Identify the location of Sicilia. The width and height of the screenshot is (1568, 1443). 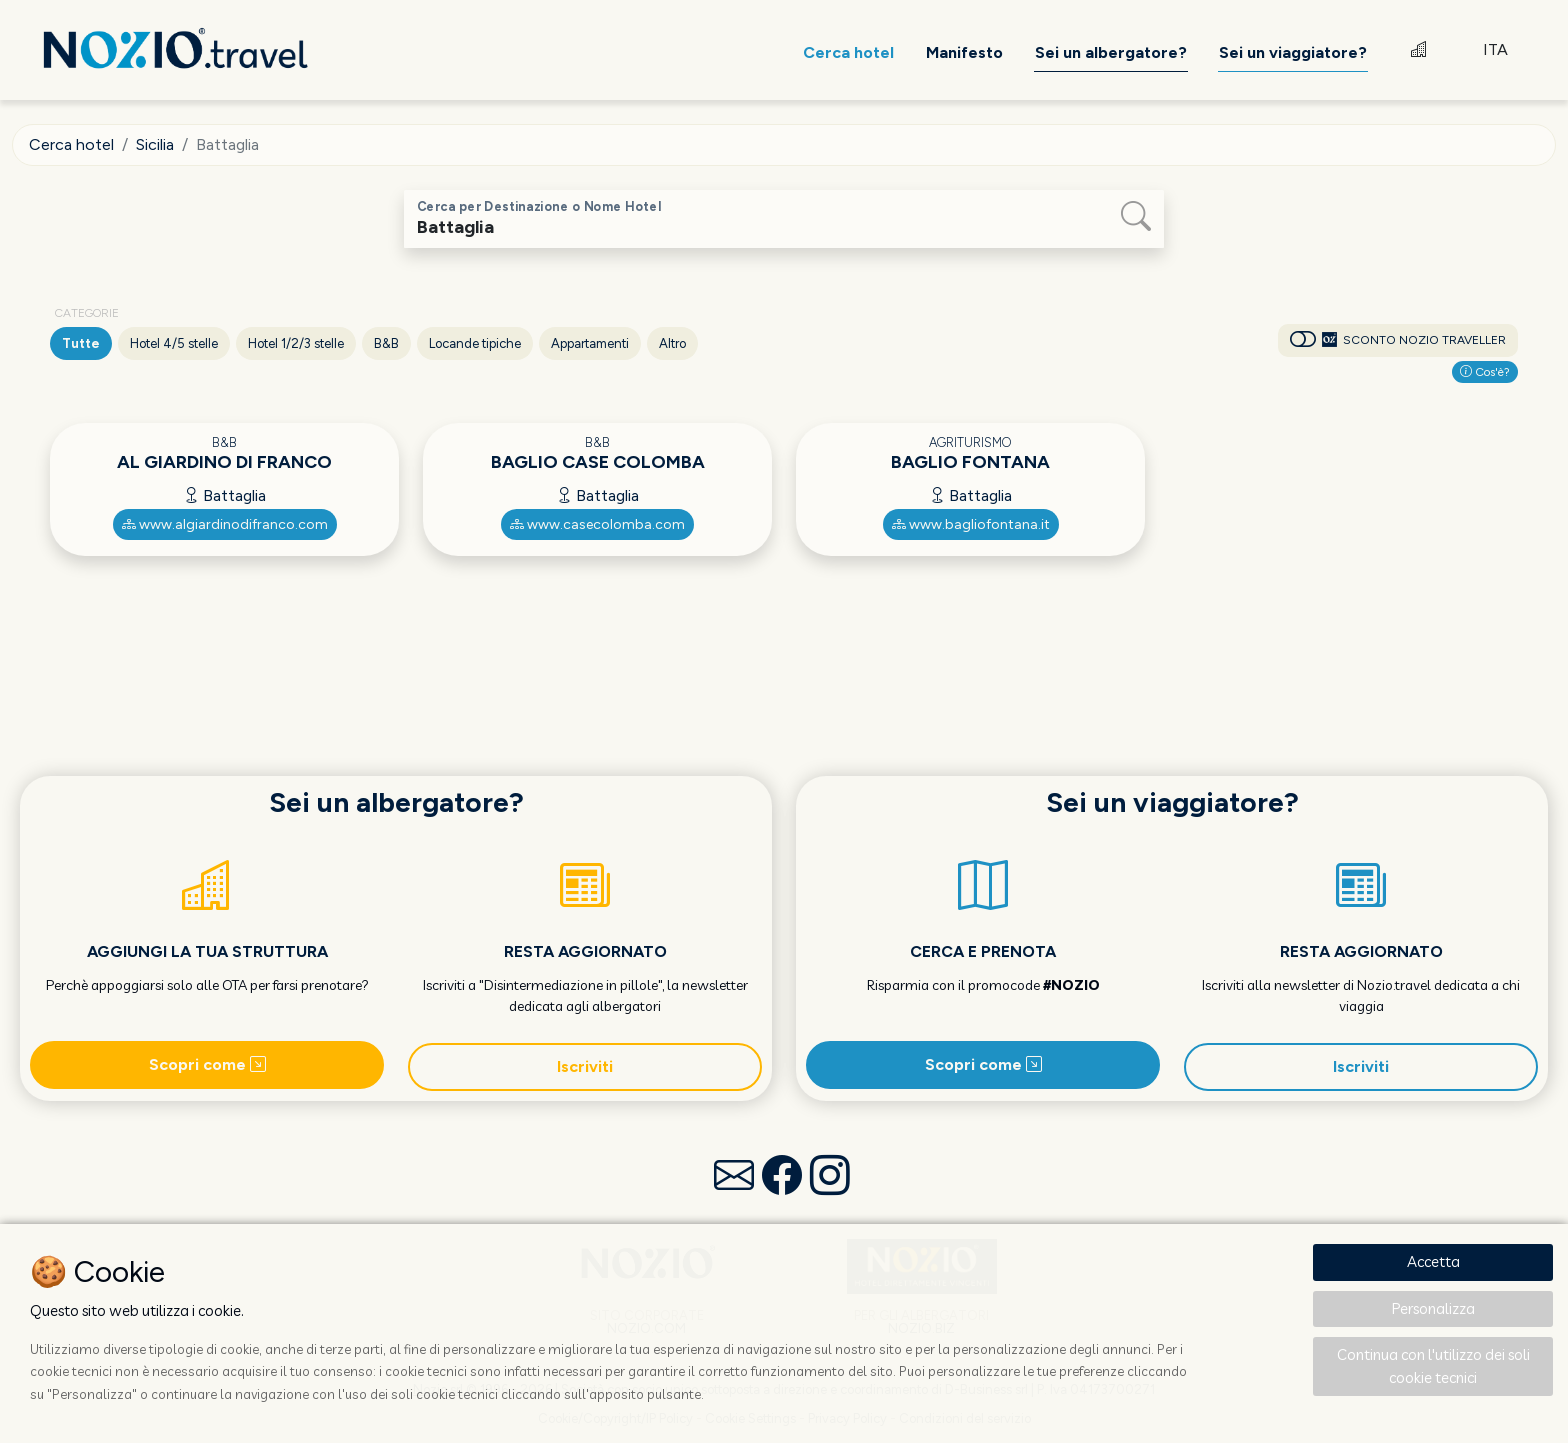
(155, 144).